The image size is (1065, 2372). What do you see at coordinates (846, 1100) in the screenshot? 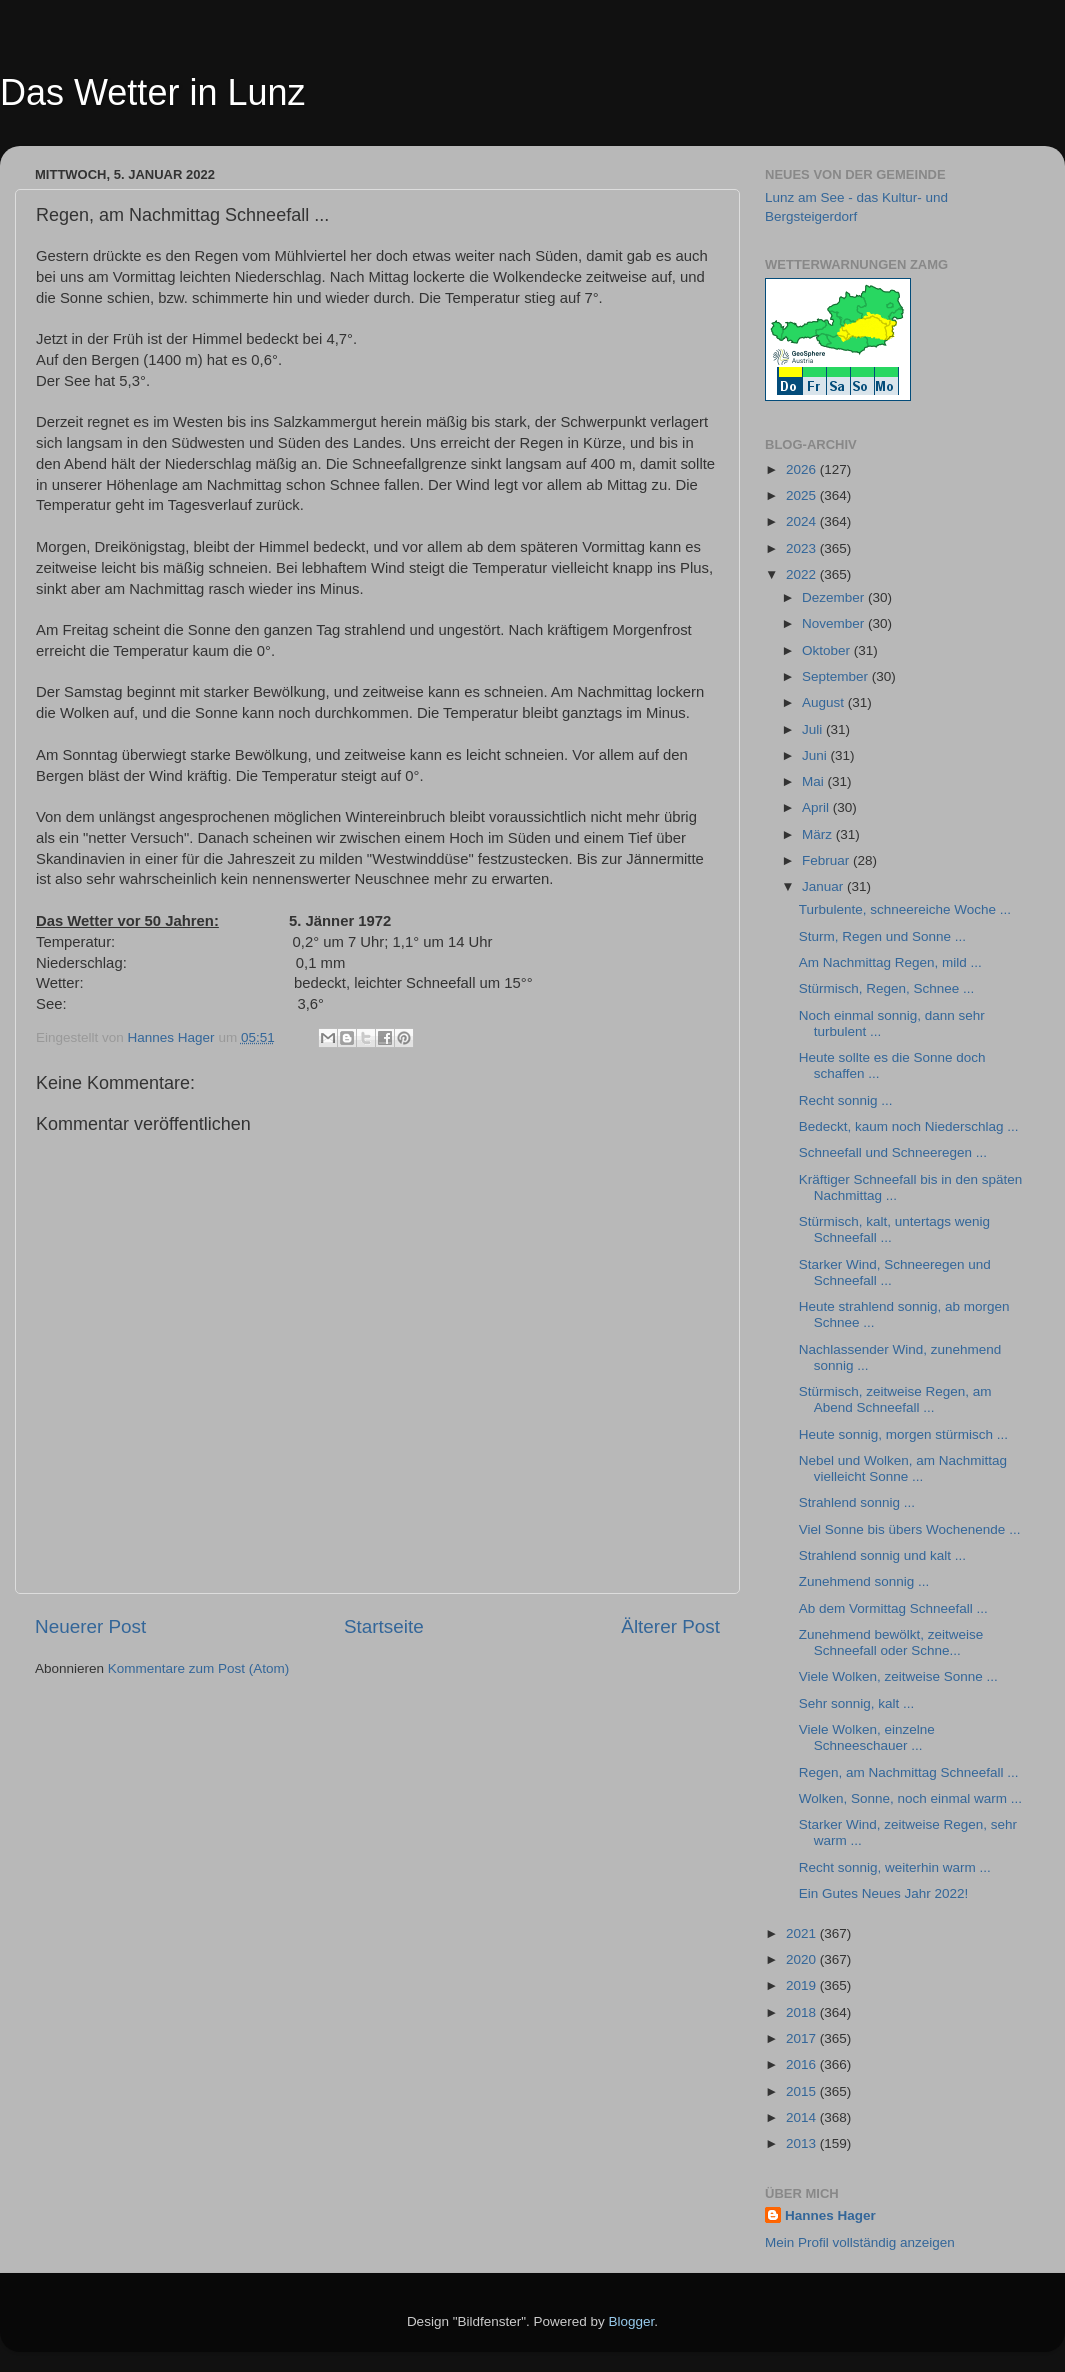
I see `Recht sonnig ...` at bounding box center [846, 1100].